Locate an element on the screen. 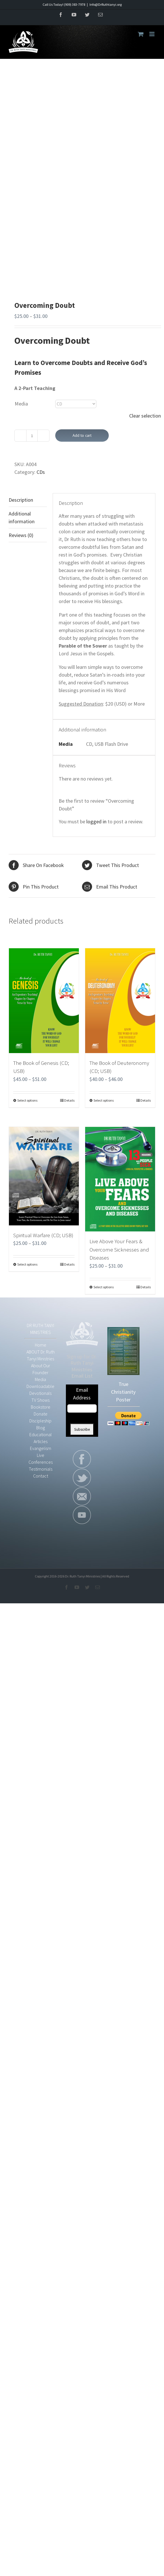 The width and height of the screenshot is (164, 2576). Select options [Select options for “Live Above Your Fears & Overcome Sicknesses and Diseases”] is located at coordinates (104, 1287).